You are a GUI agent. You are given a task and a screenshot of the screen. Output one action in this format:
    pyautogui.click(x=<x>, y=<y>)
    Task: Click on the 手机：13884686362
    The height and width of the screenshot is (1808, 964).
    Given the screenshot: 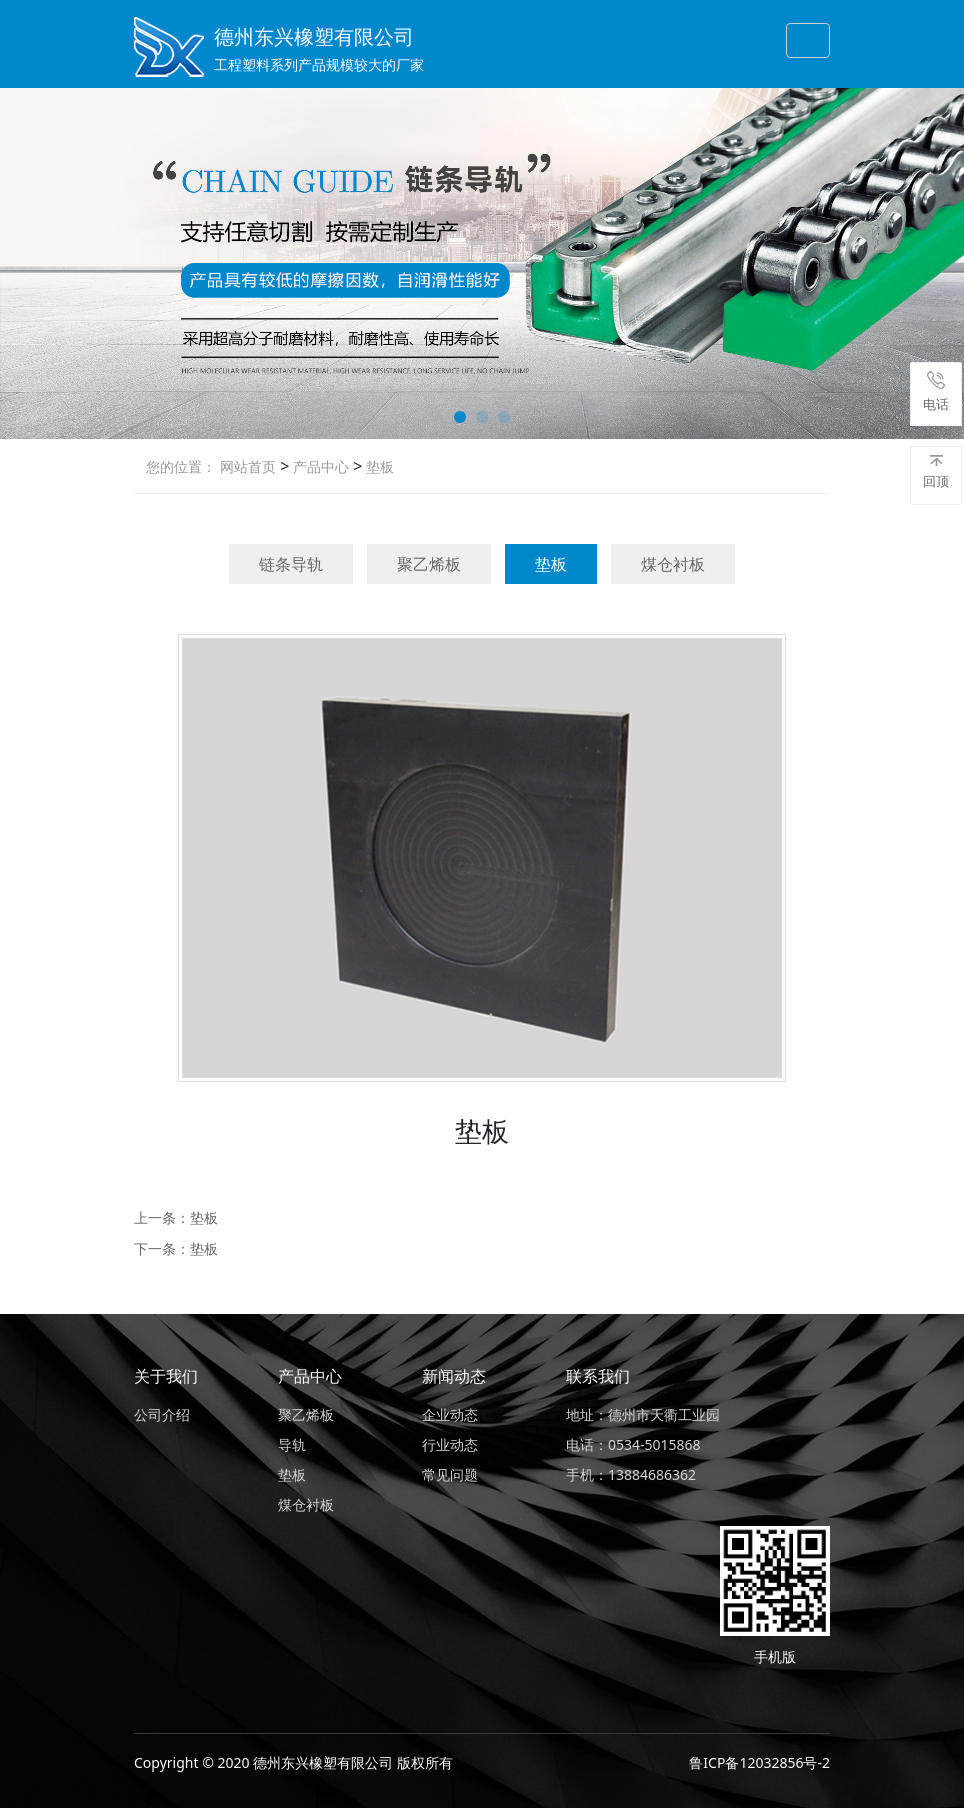 What is the action you would take?
    pyautogui.click(x=631, y=1474)
    